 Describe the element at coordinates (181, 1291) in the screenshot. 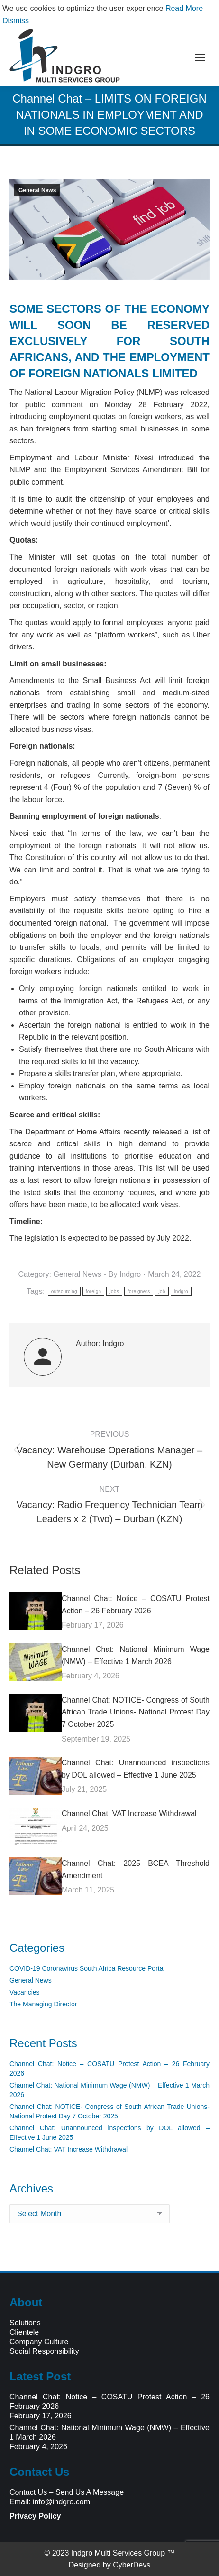

I see `Indgro` at that location.